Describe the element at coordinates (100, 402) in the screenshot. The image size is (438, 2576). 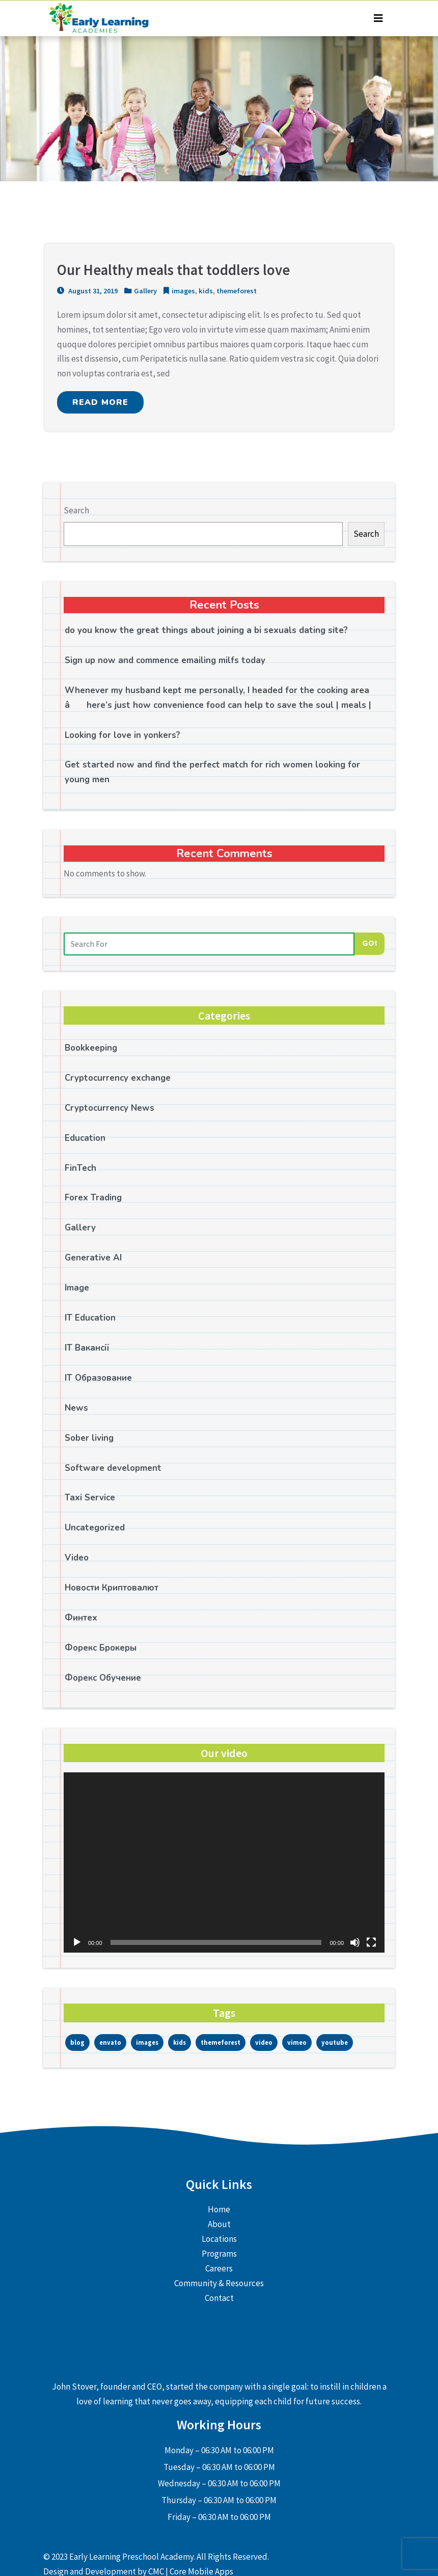
I see `READ MORE` at that location.